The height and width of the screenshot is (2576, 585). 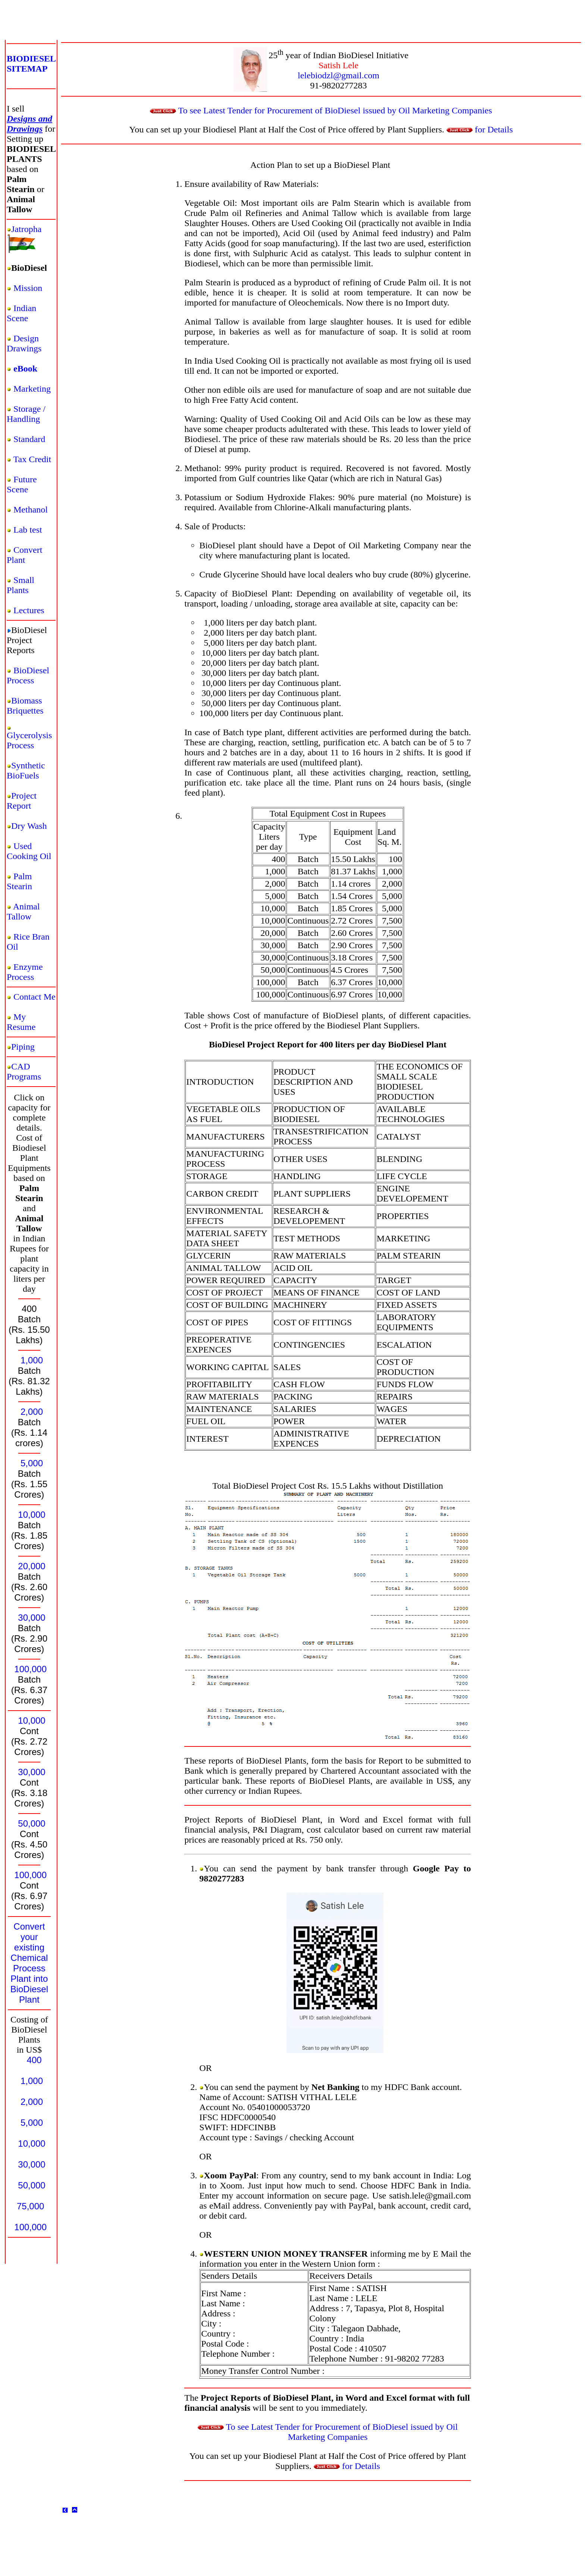 I want to click on Convert Plant, so click(x=24, y=555).